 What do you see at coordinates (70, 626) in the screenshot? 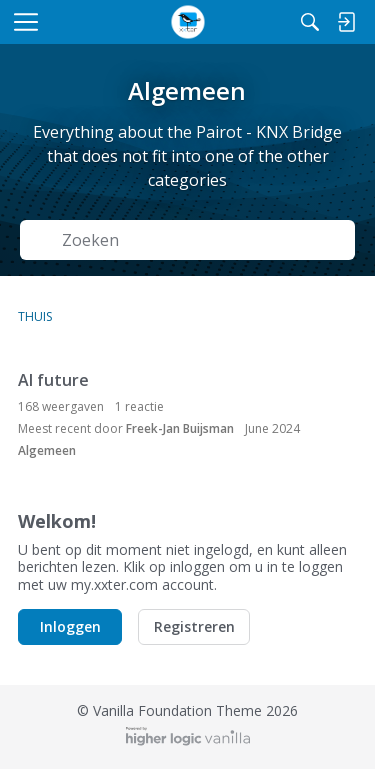
I see `Inloggen [button]` at bounding box center [70, 626].